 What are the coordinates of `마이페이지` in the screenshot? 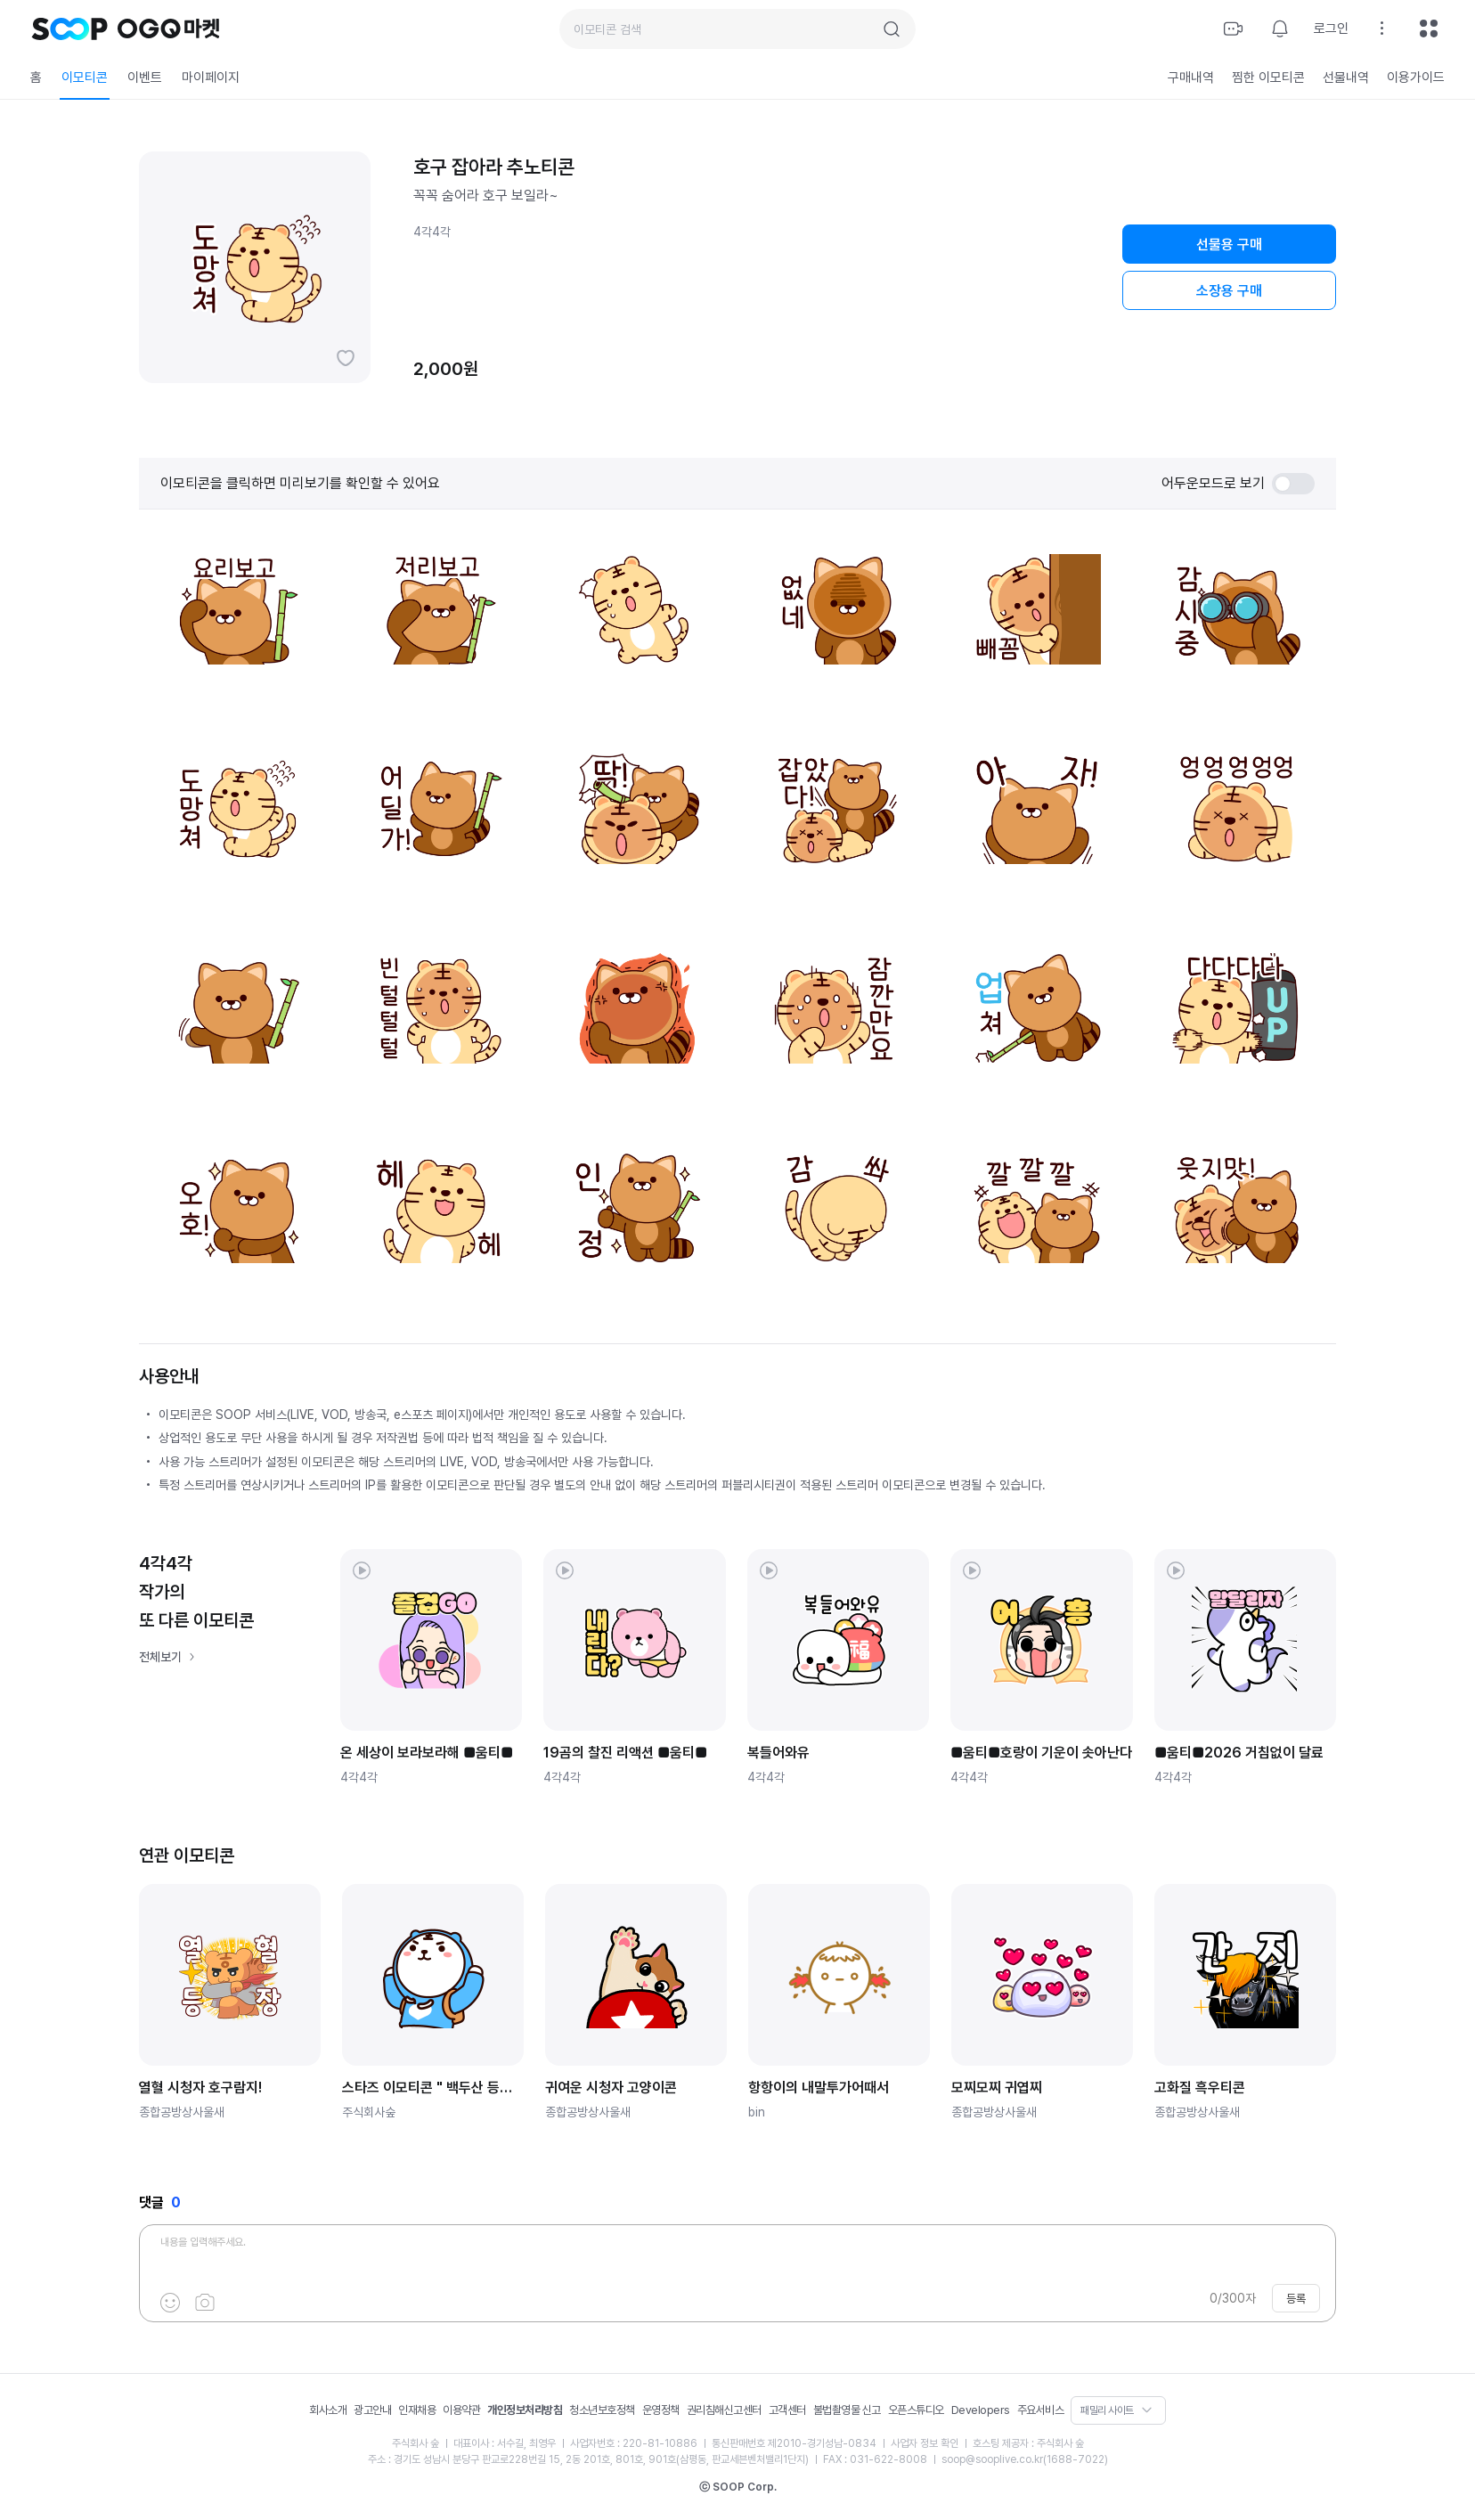 It's located at (211, 77).